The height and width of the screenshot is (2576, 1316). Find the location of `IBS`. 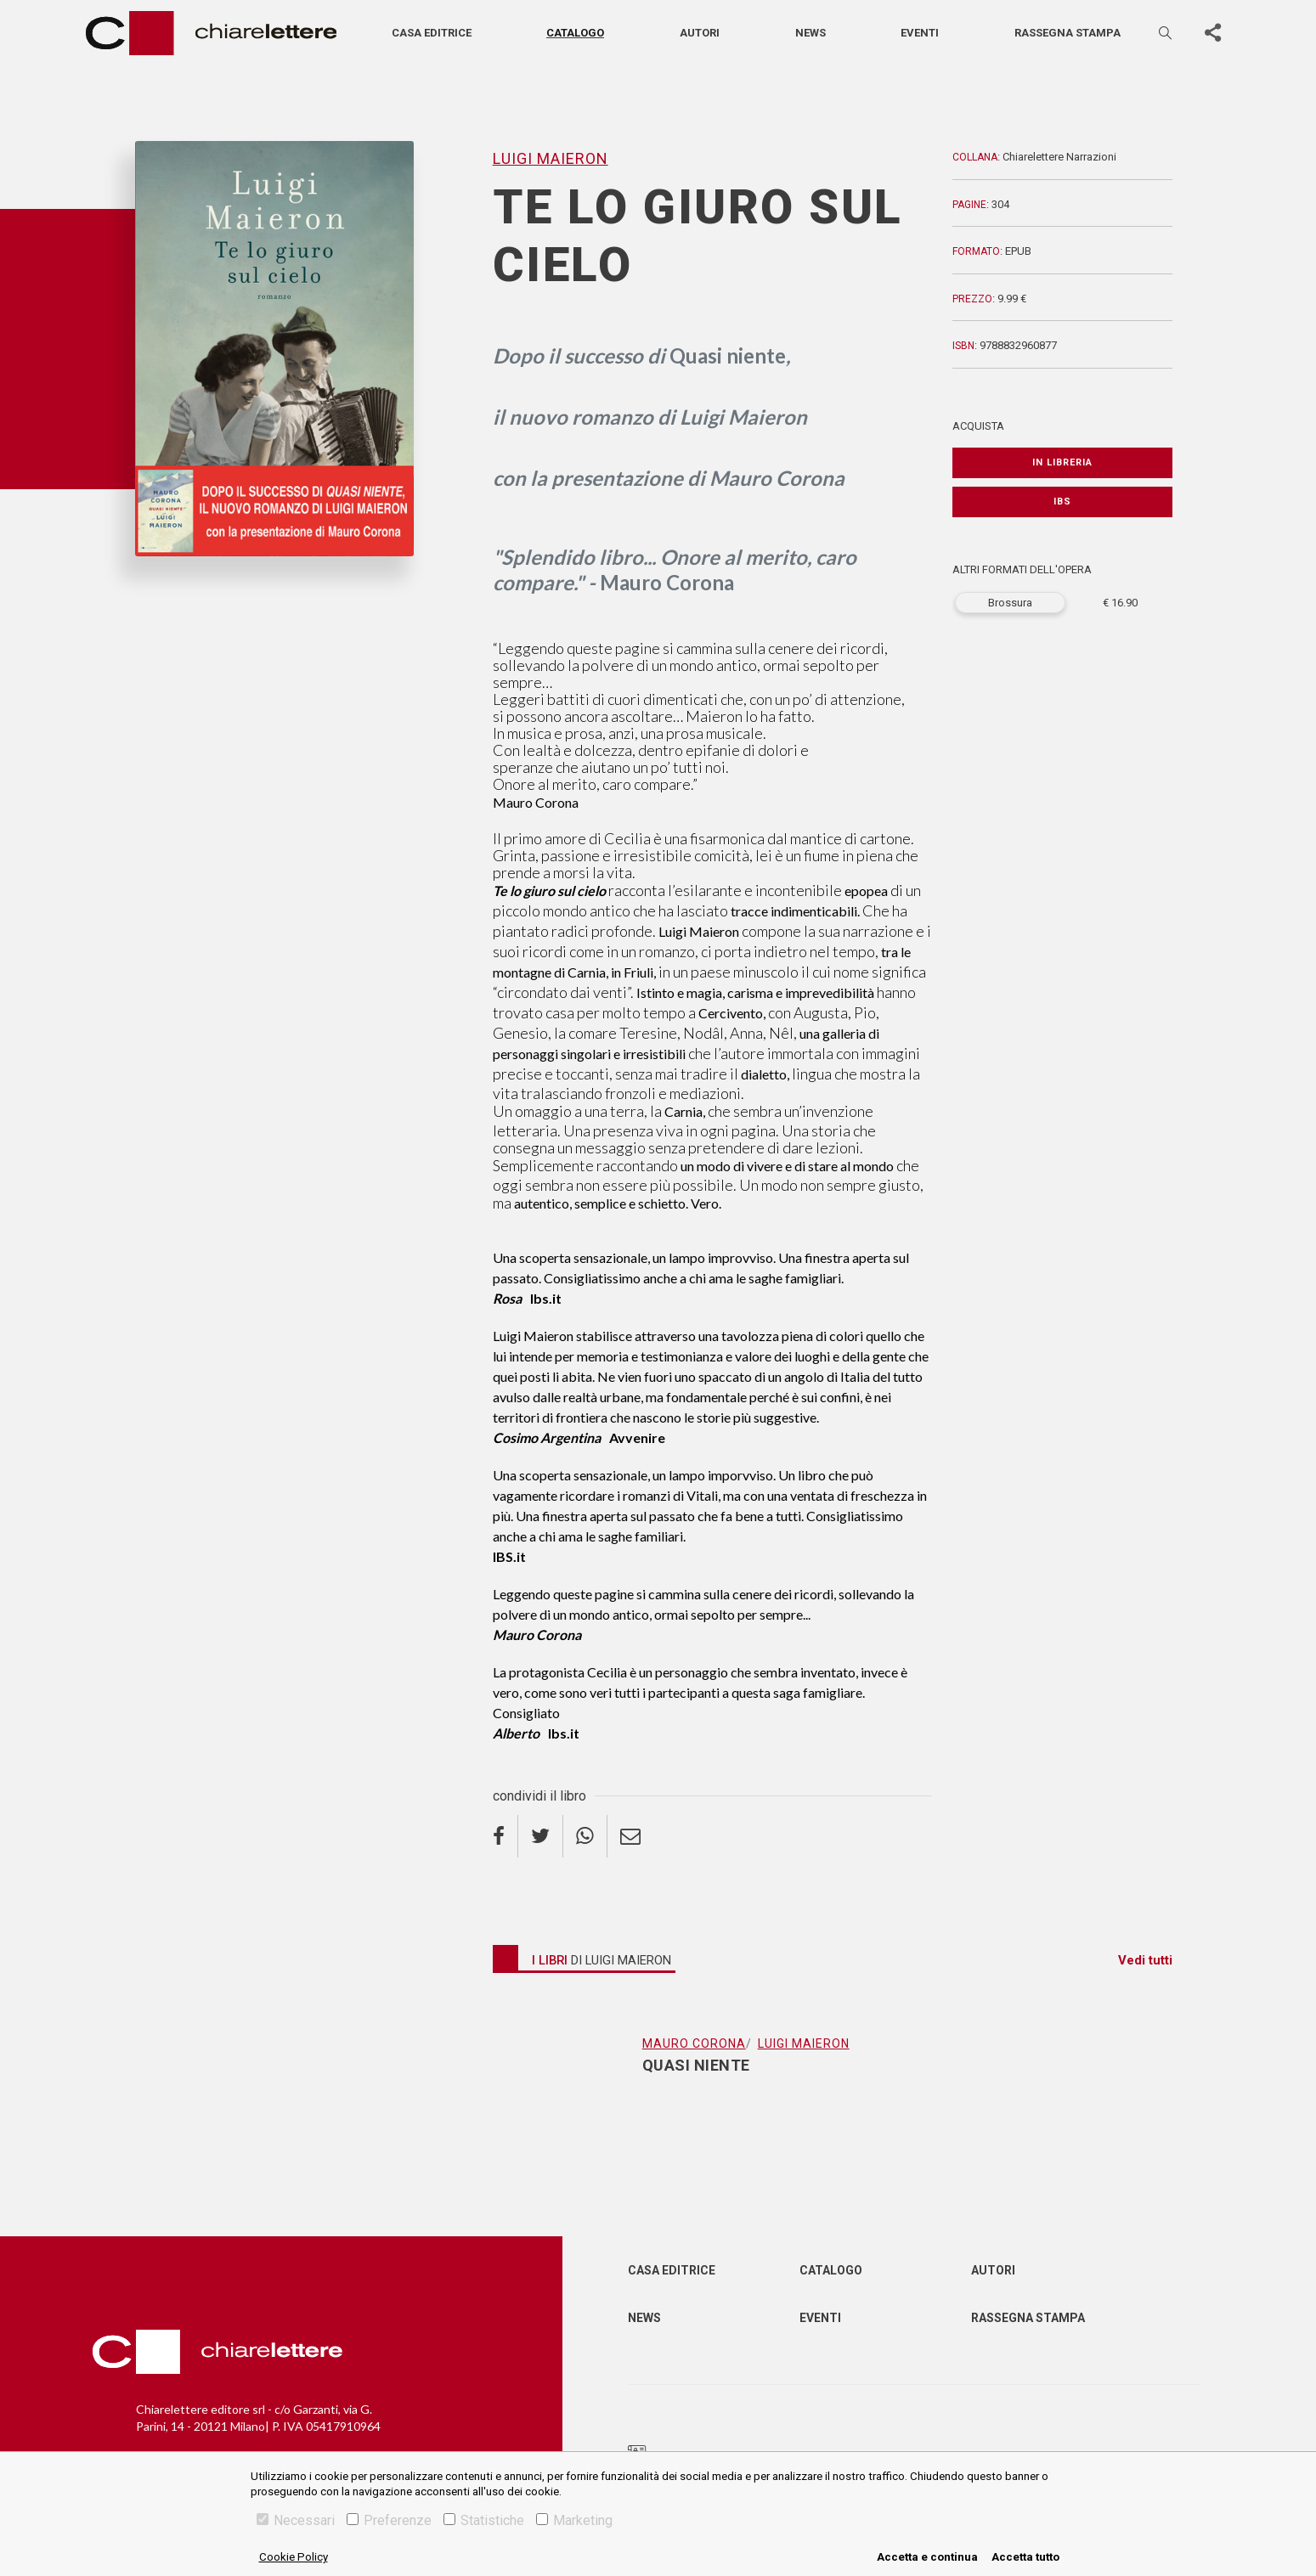

IBS is located at coordinates (1062, 501).